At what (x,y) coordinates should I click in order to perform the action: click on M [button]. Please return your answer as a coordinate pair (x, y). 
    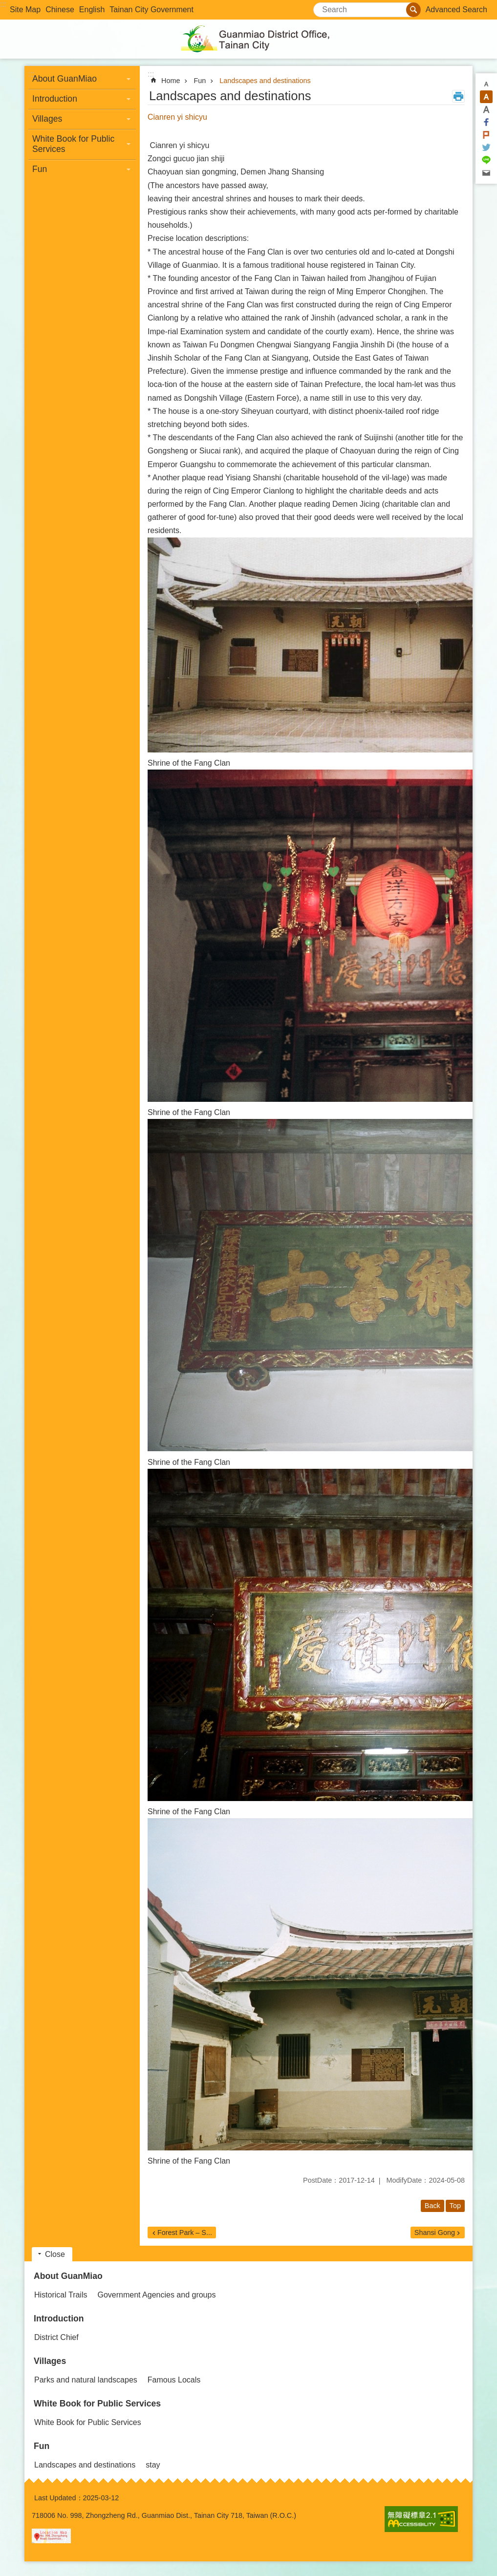
    Looking at the image, I should click on (486, 96).